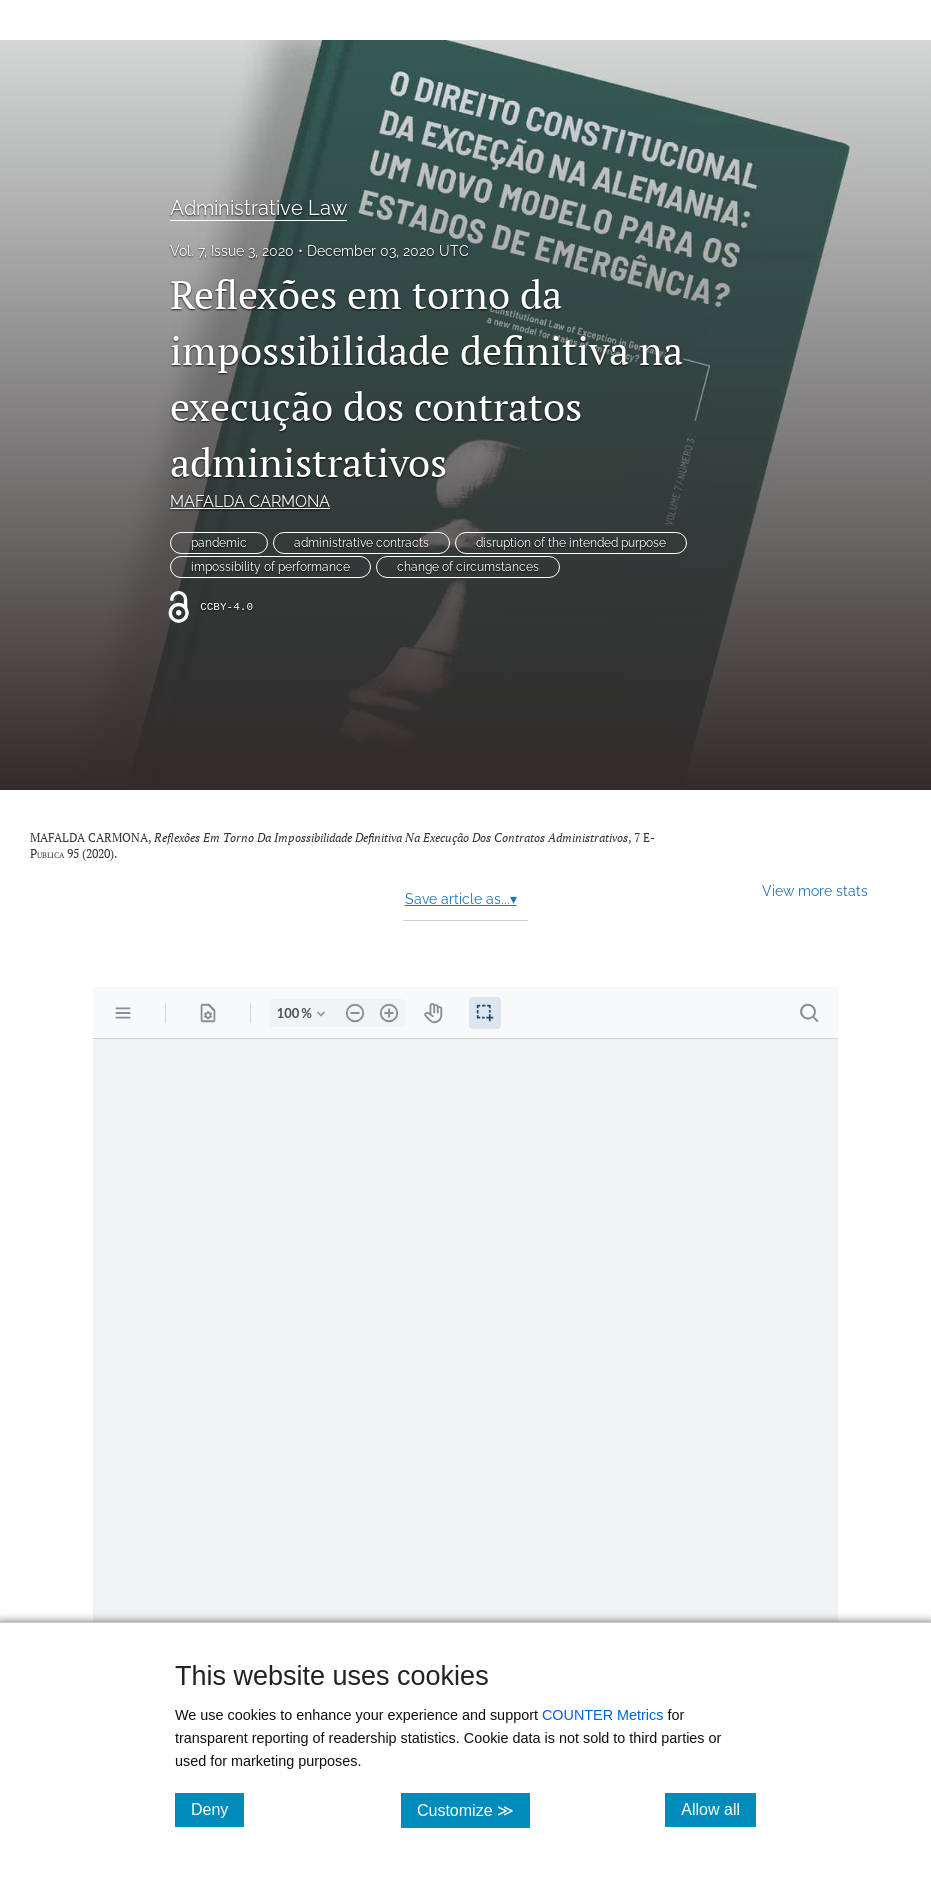 This screenshot has width=931, height=1880. Describe the element at coordinates (250, 501) in the screenshot. I see `MAFALDA CARMONA` at that location.